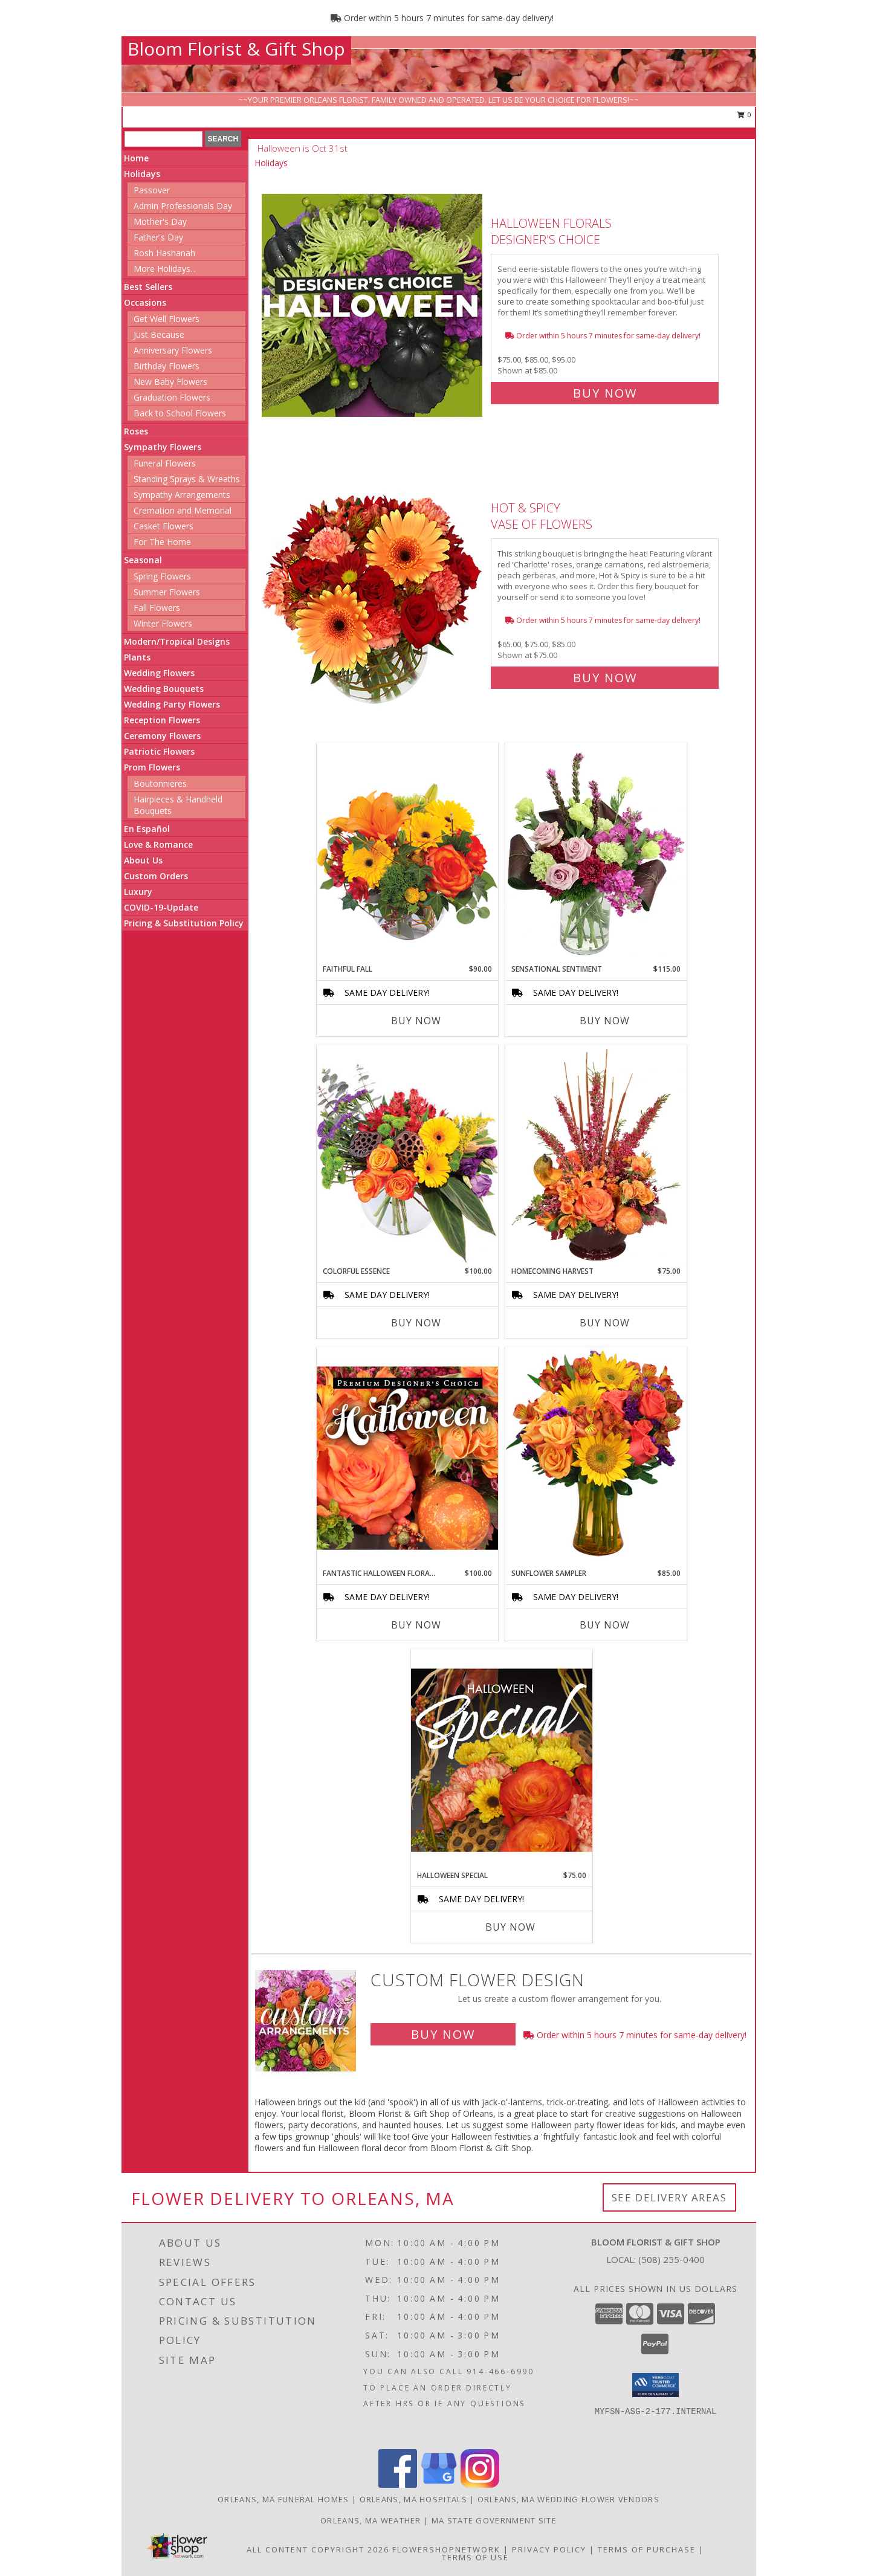 The image size is (877, 2576). What do you see at coordinates (605, 393) in the screenshot?
I see `Buy Now [Buy Halloween Florals Designer's Choice for $85.00]` at bounding box center [605, 393].